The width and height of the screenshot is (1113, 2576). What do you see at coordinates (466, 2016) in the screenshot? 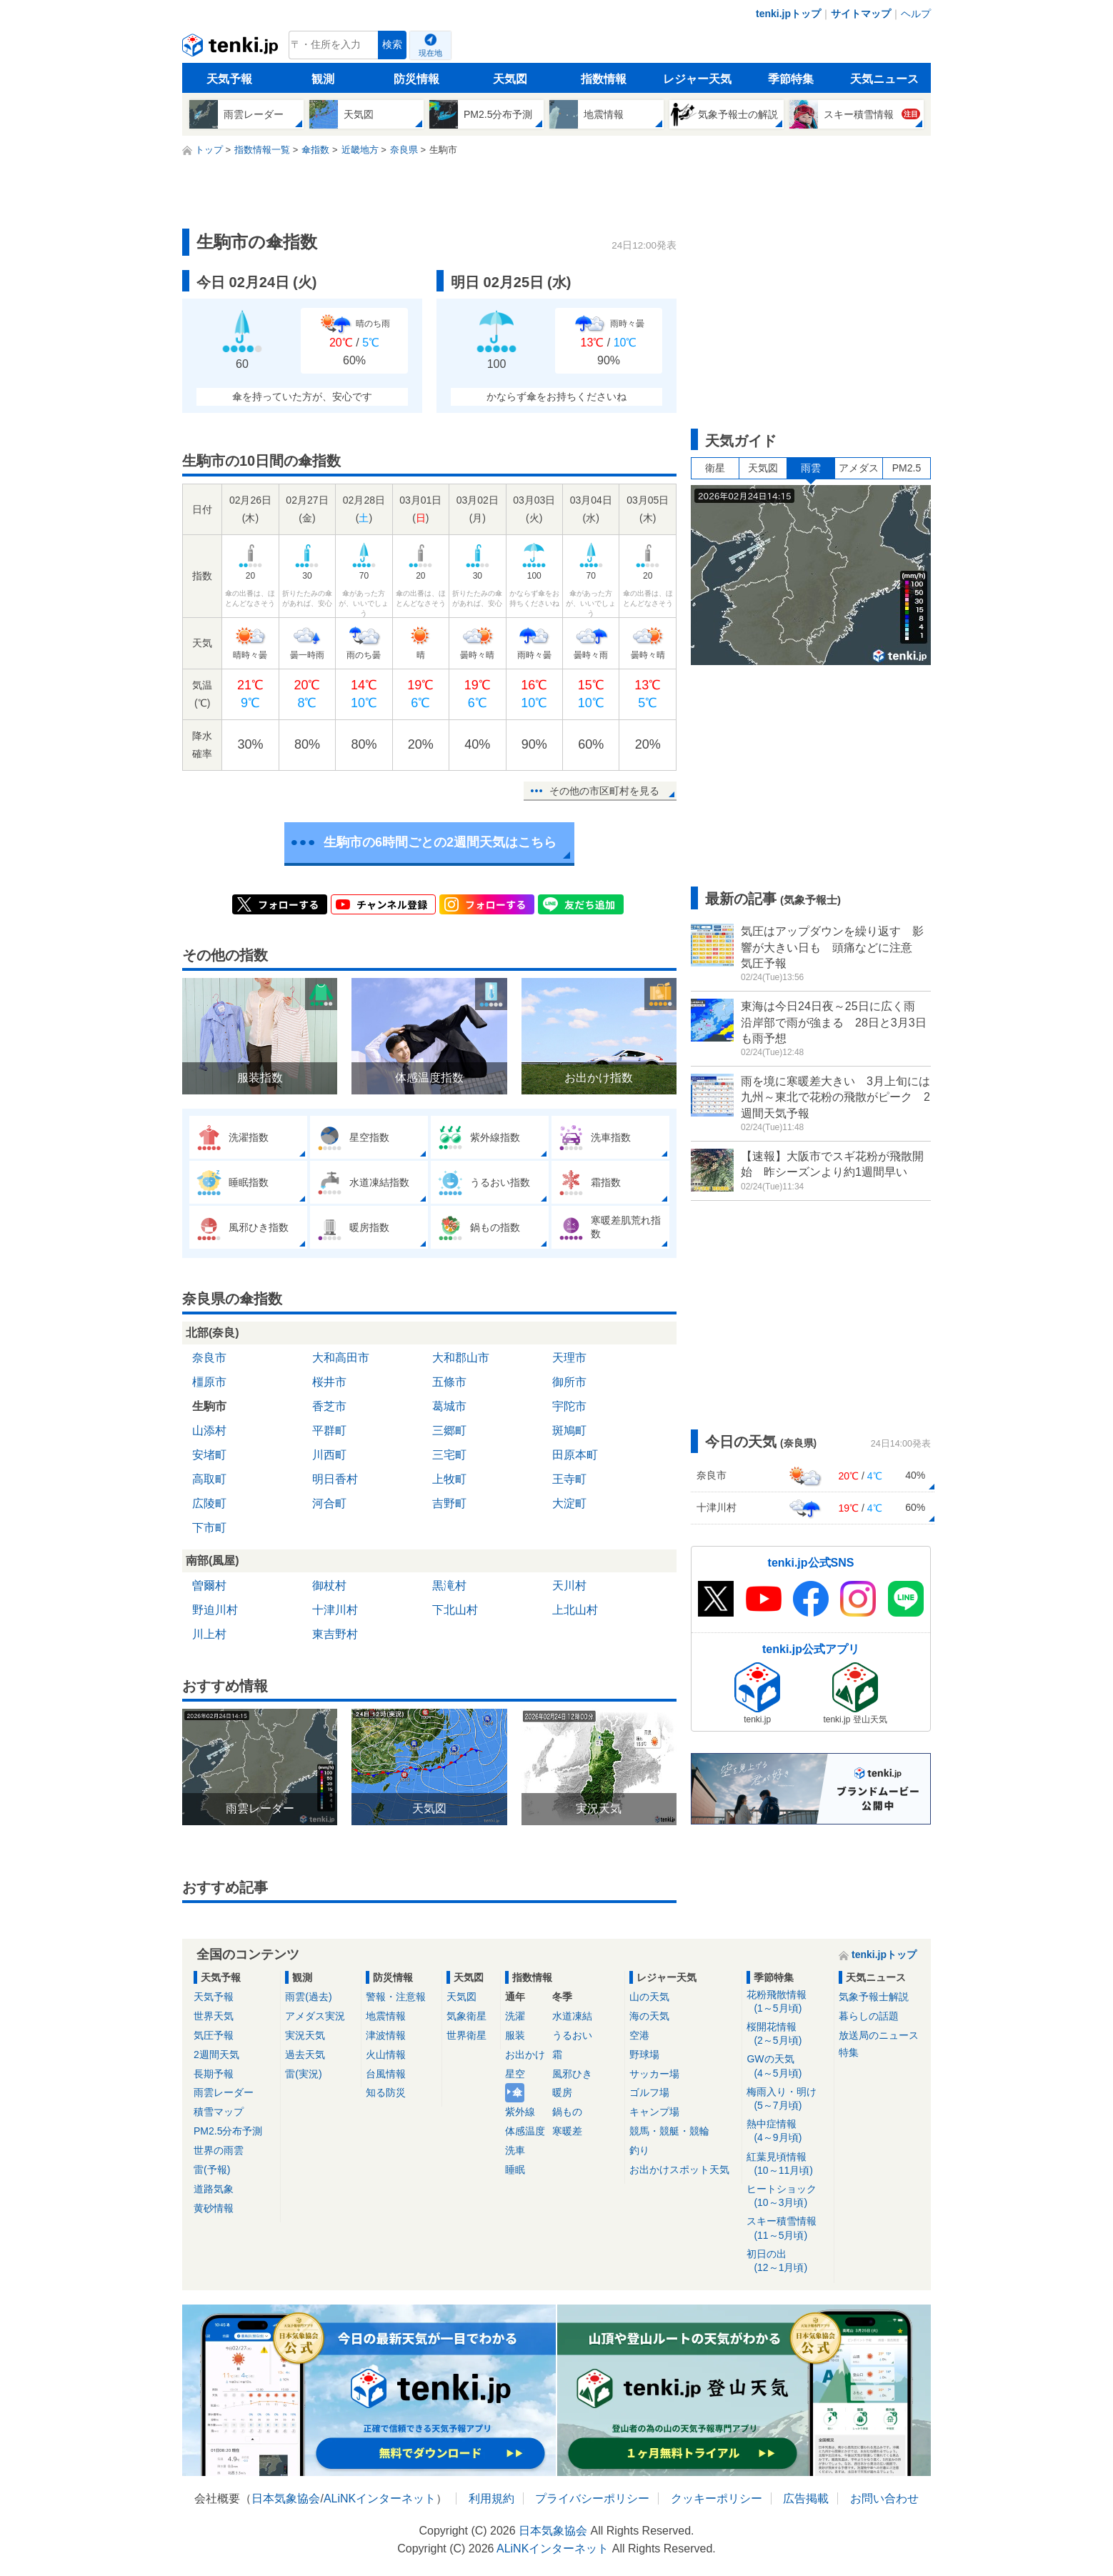
I see `気象衛星` at bounding box center [466, 2016].